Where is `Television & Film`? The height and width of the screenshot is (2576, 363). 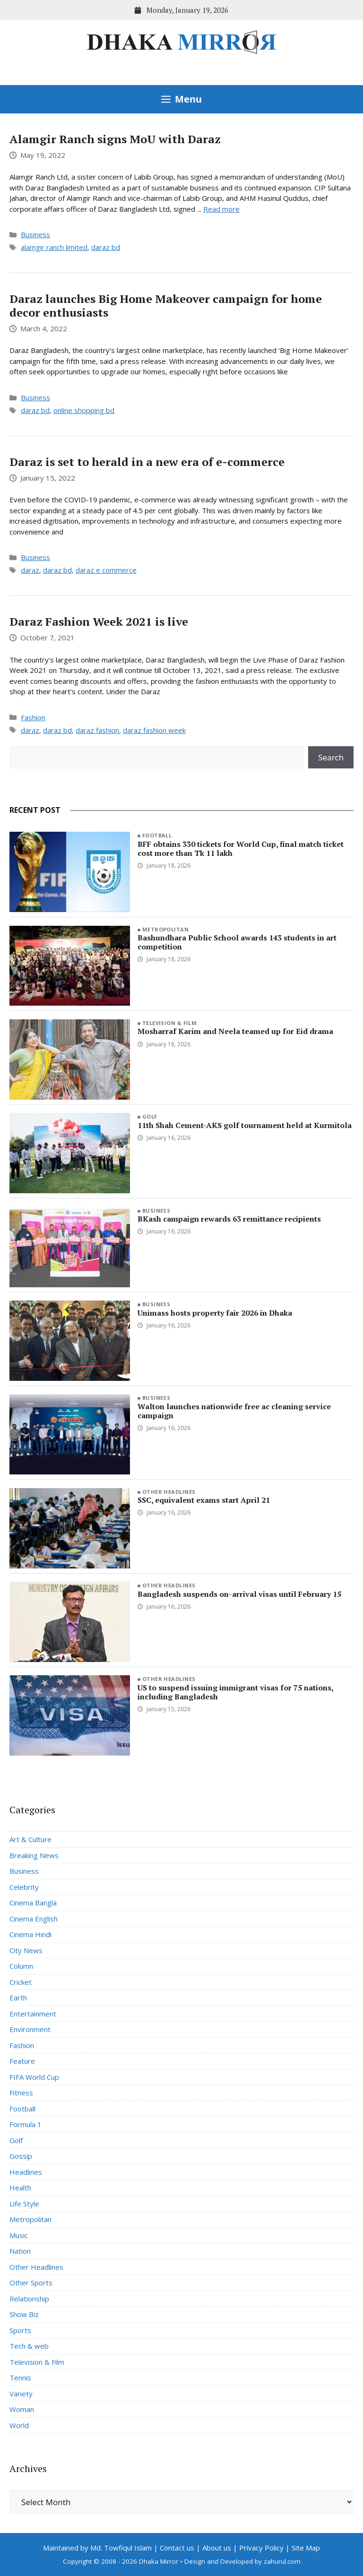
Television & Film is located at coordinates (169, 1022).